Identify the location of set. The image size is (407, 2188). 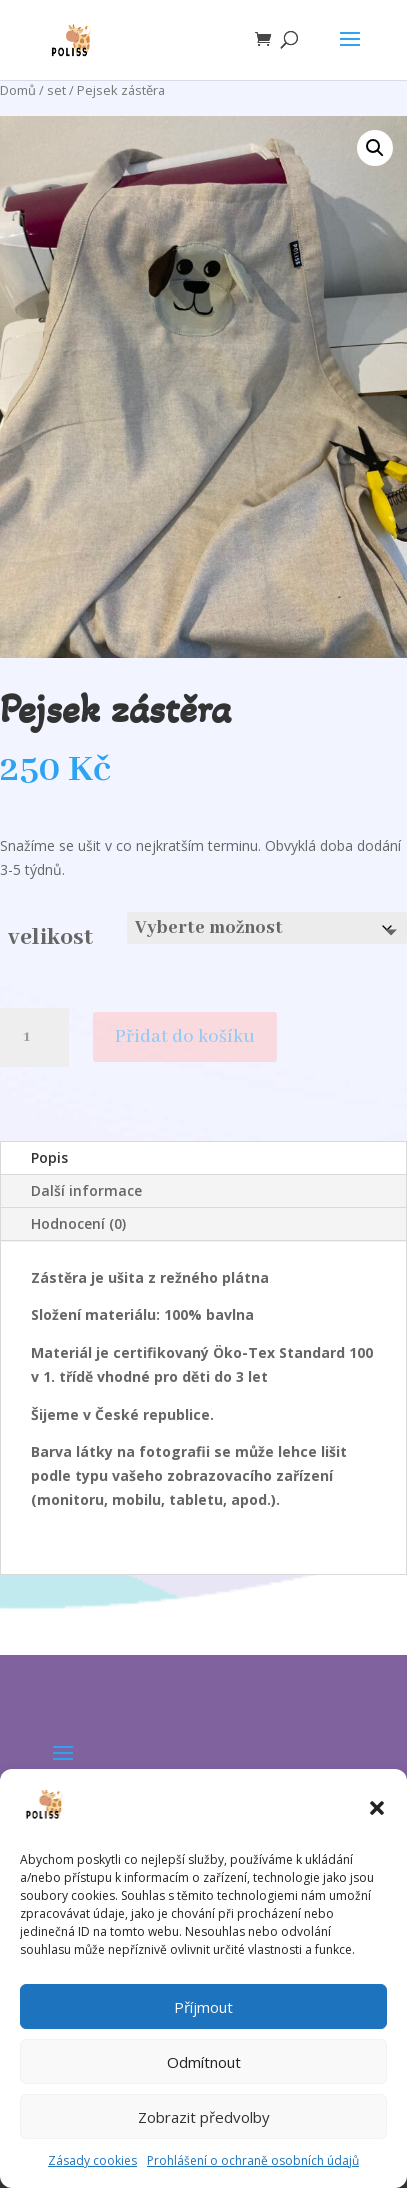
(56, 90).